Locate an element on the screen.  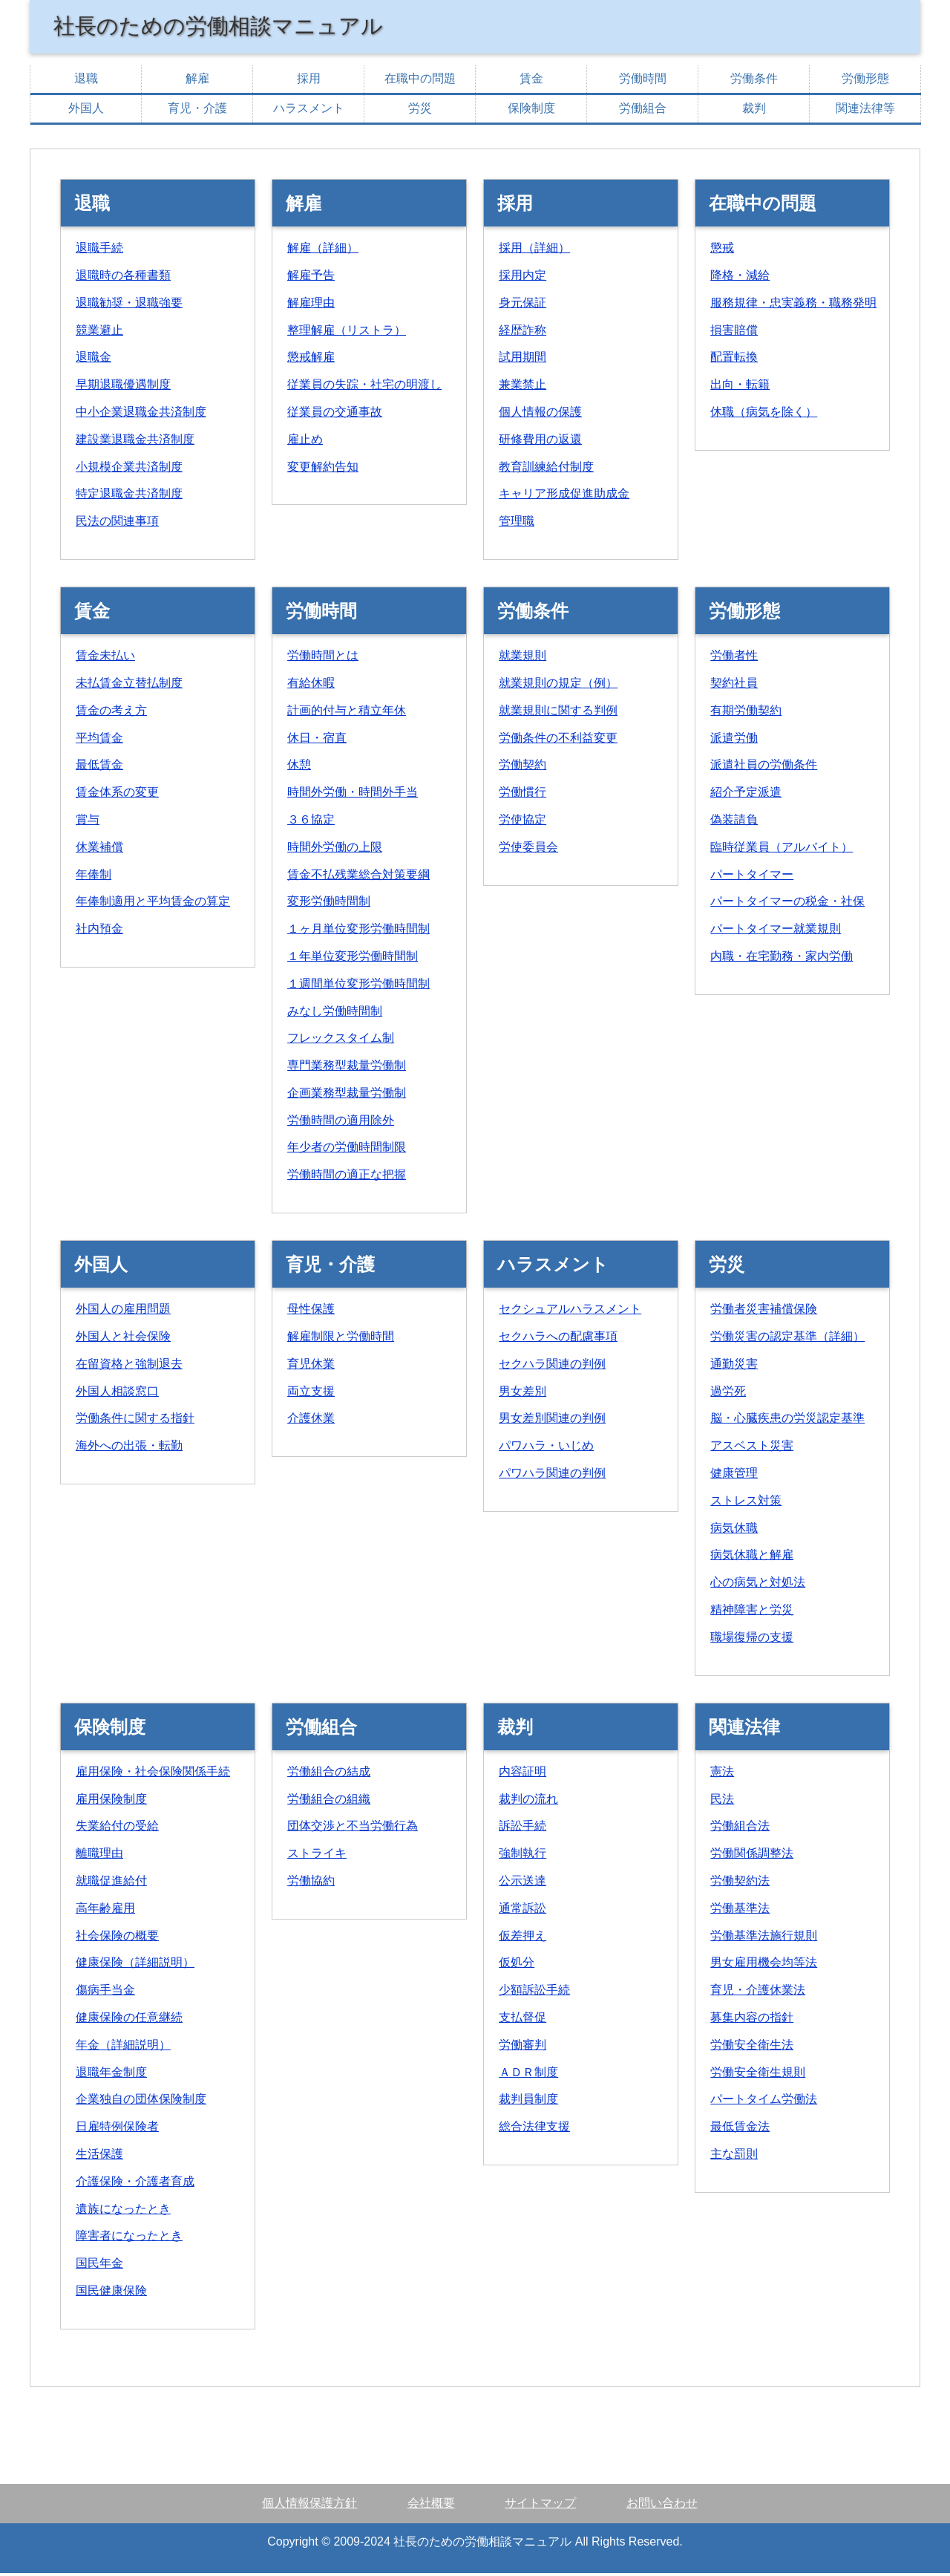
雇止め is located at coordinates (305, 442).